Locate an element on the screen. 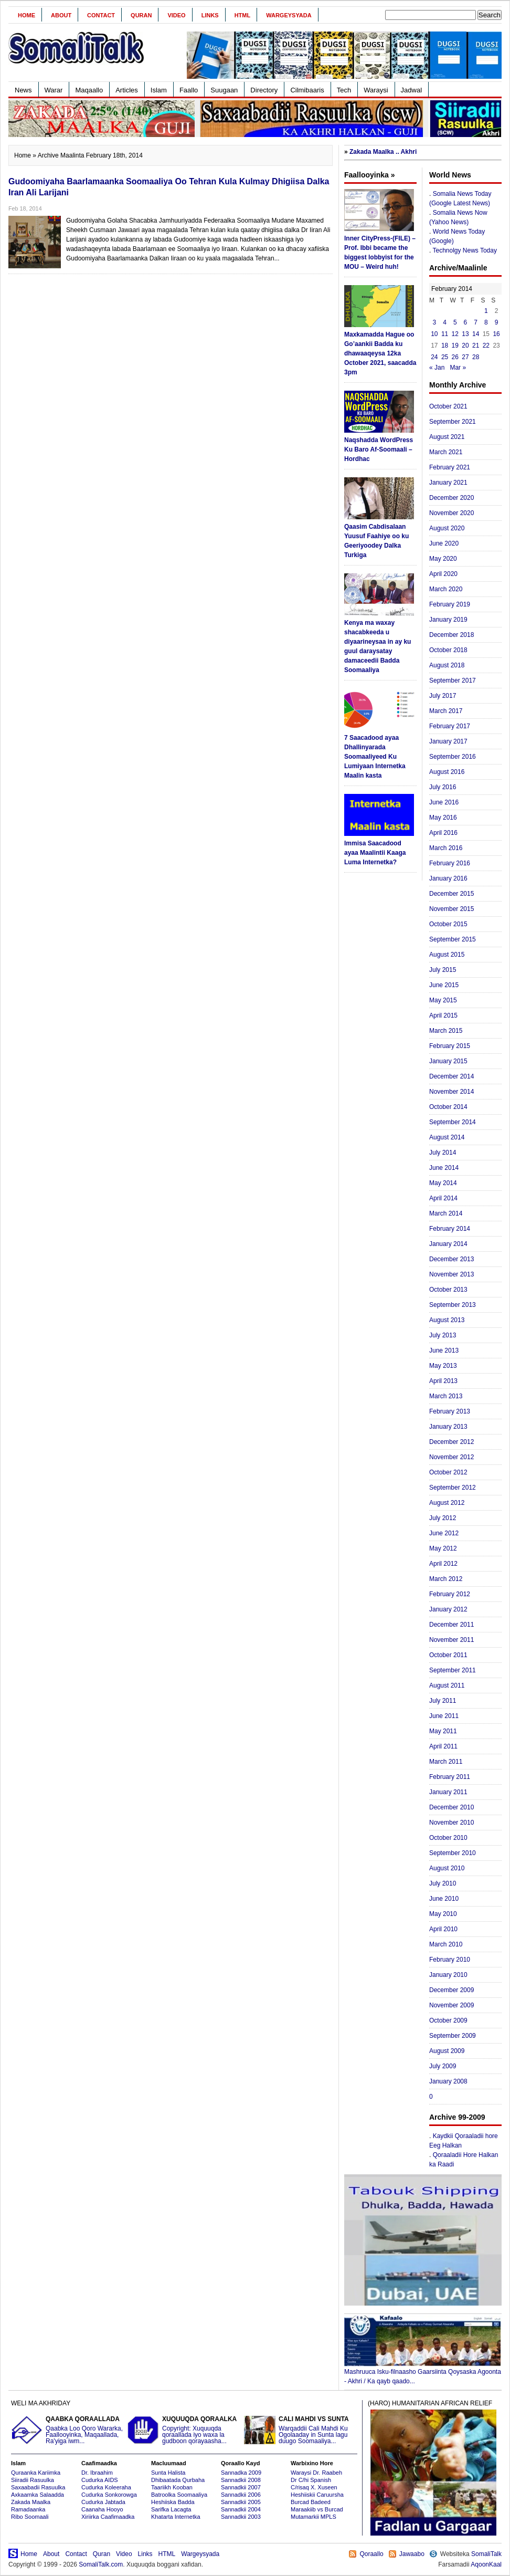  Copyright: Xuquuqda qoraallada iyo waxa la gudboon qorayaasha... is located at coordinates (184, 2430).